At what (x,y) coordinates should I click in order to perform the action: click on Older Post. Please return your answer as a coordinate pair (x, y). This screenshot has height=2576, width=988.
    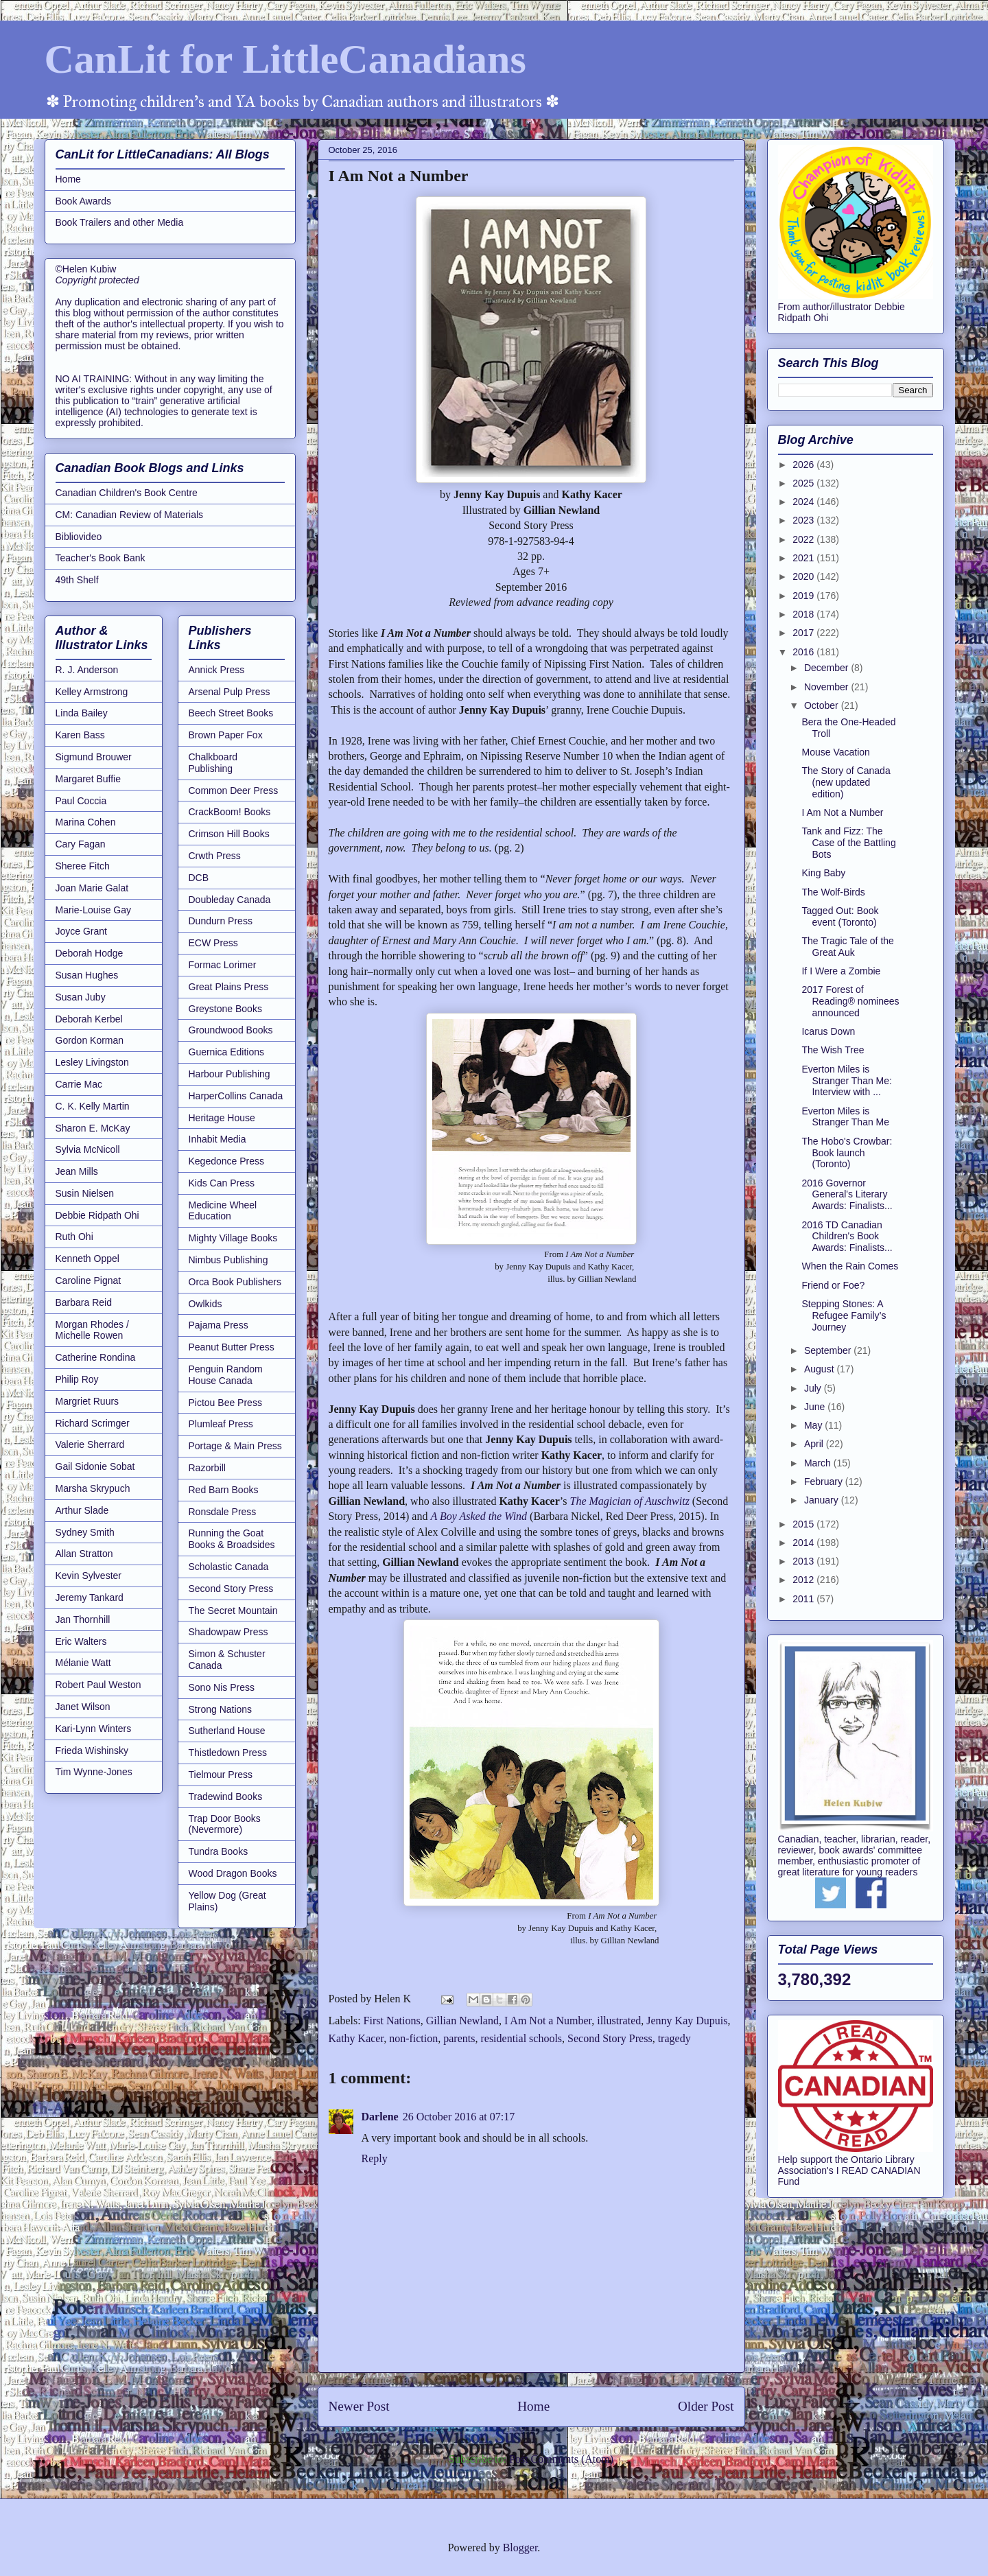
    Looking at the image, I should click on (706, 2406).